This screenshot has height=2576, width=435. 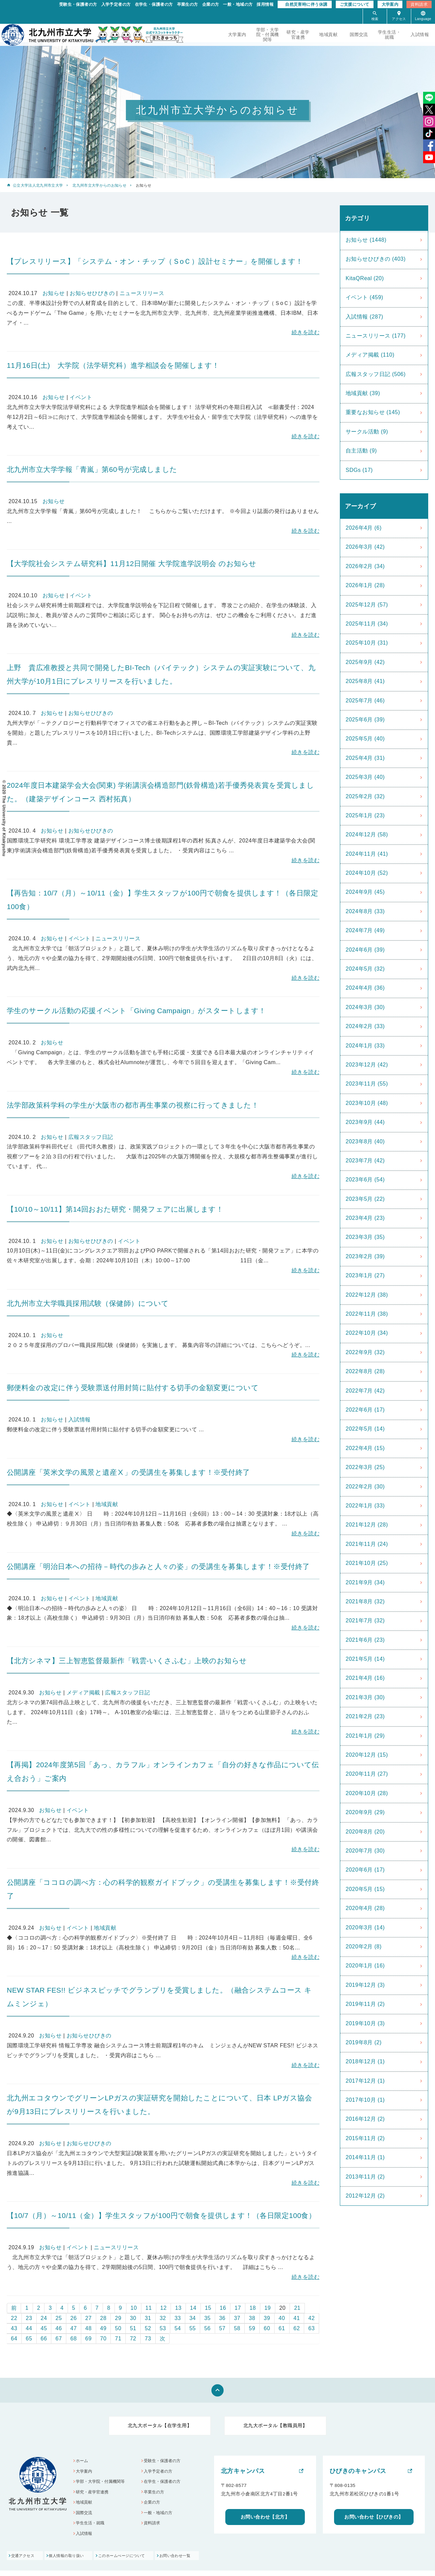 What do you see at coordinates (365, 2138) in the screenshot?
I see `2015年11月 (2)` at bounding box center [365, 2138].